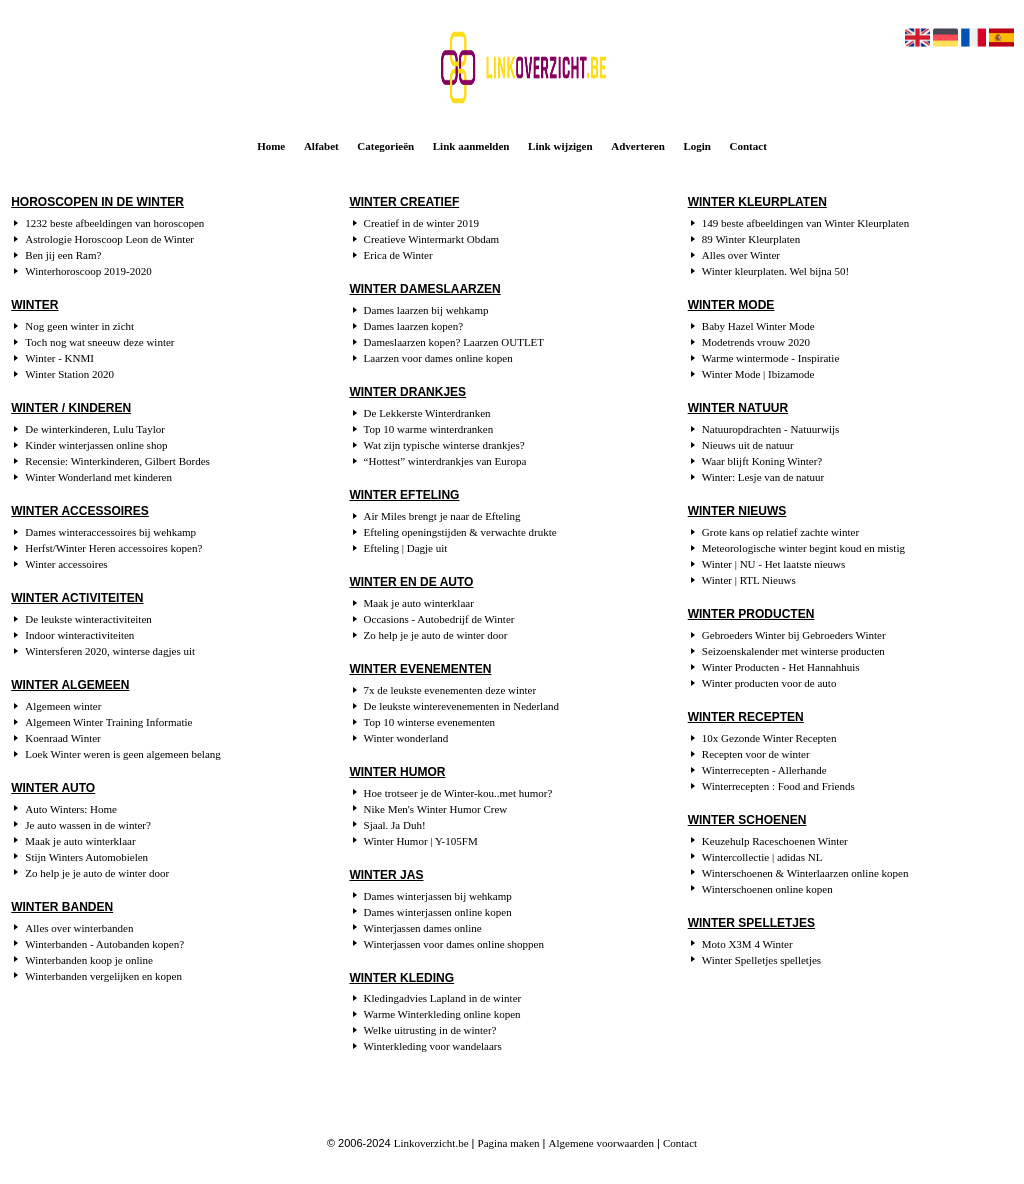  I want to click on Moto X3M 4 Winter, so click(747, 944).